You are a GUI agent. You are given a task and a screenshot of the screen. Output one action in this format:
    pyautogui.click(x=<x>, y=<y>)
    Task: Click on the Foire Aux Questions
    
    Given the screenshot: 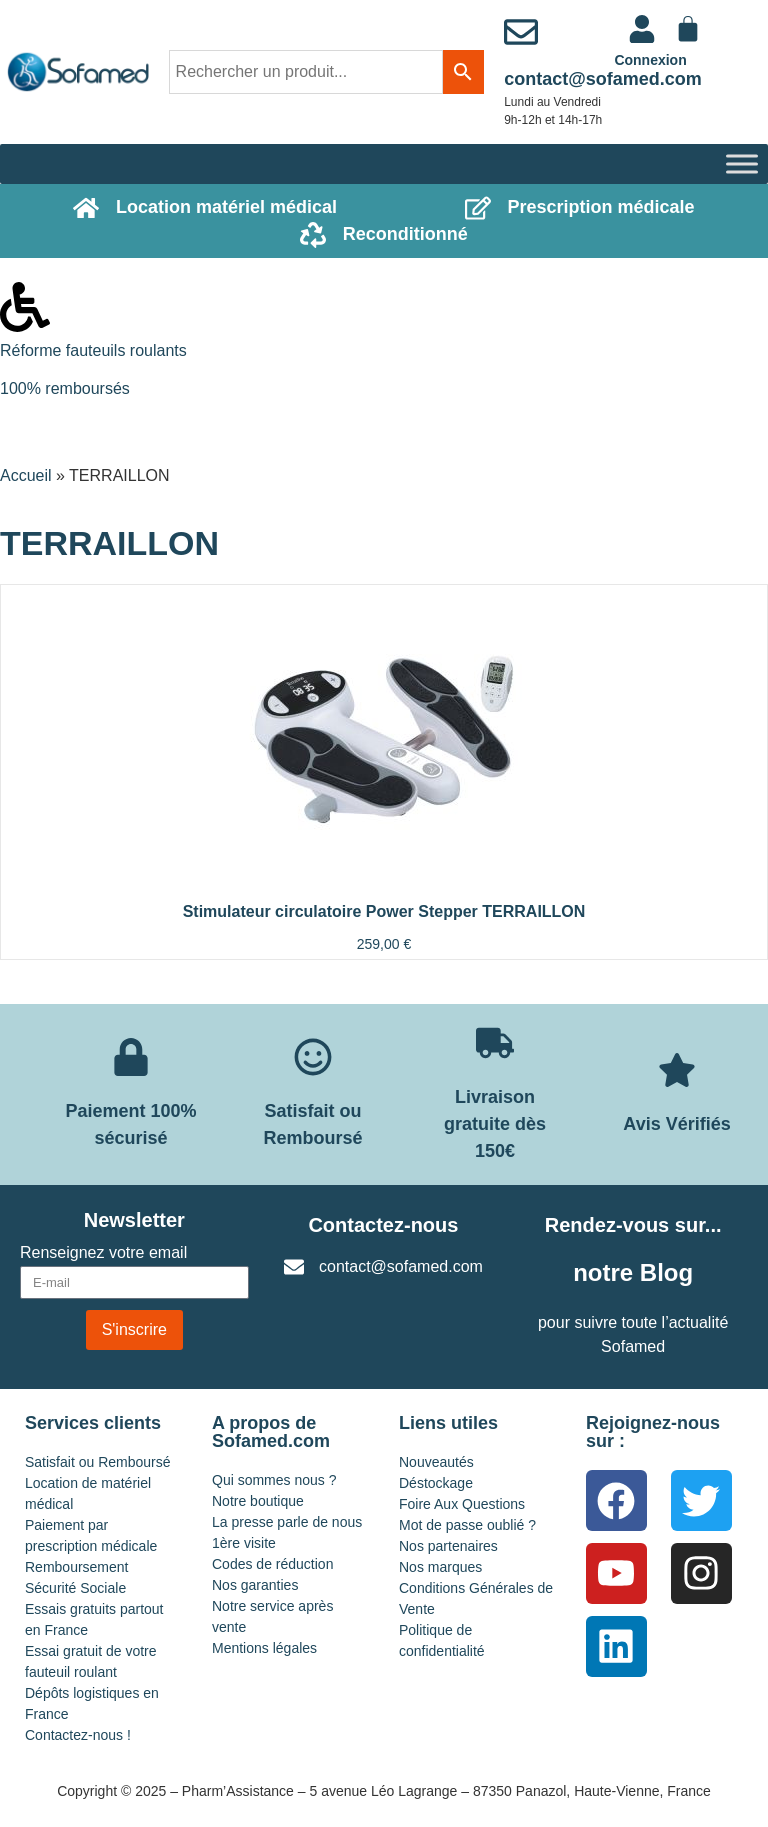 What is the action you would take?
    pyautogui.click(x=462, y=1504)
    